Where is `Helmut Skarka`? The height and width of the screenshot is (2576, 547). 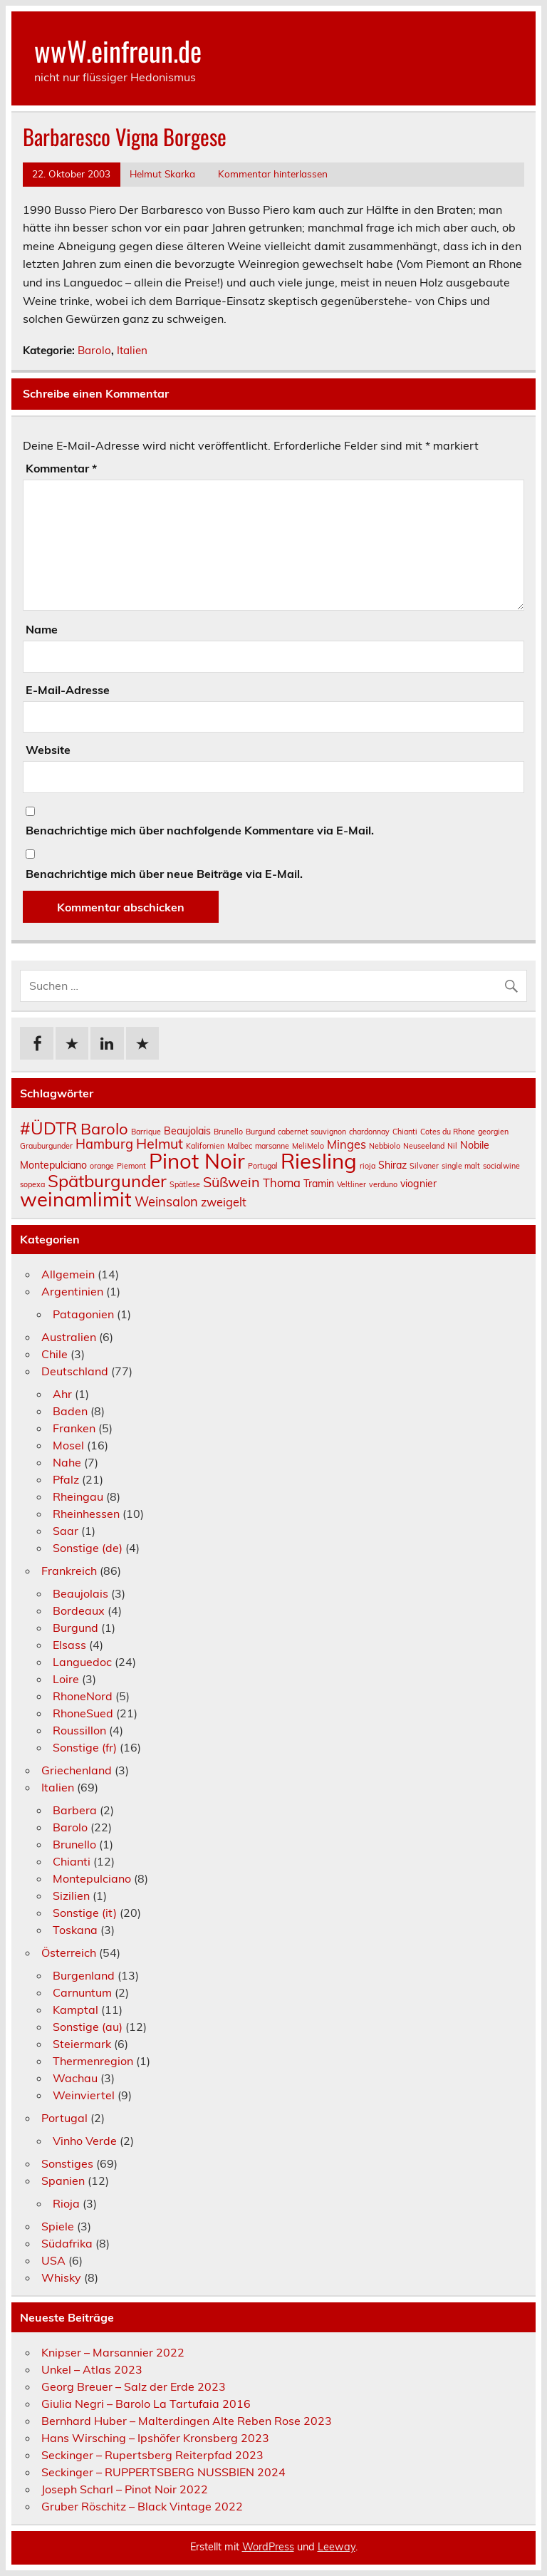 Helmut Skarka is located at coordinates (162, 173).